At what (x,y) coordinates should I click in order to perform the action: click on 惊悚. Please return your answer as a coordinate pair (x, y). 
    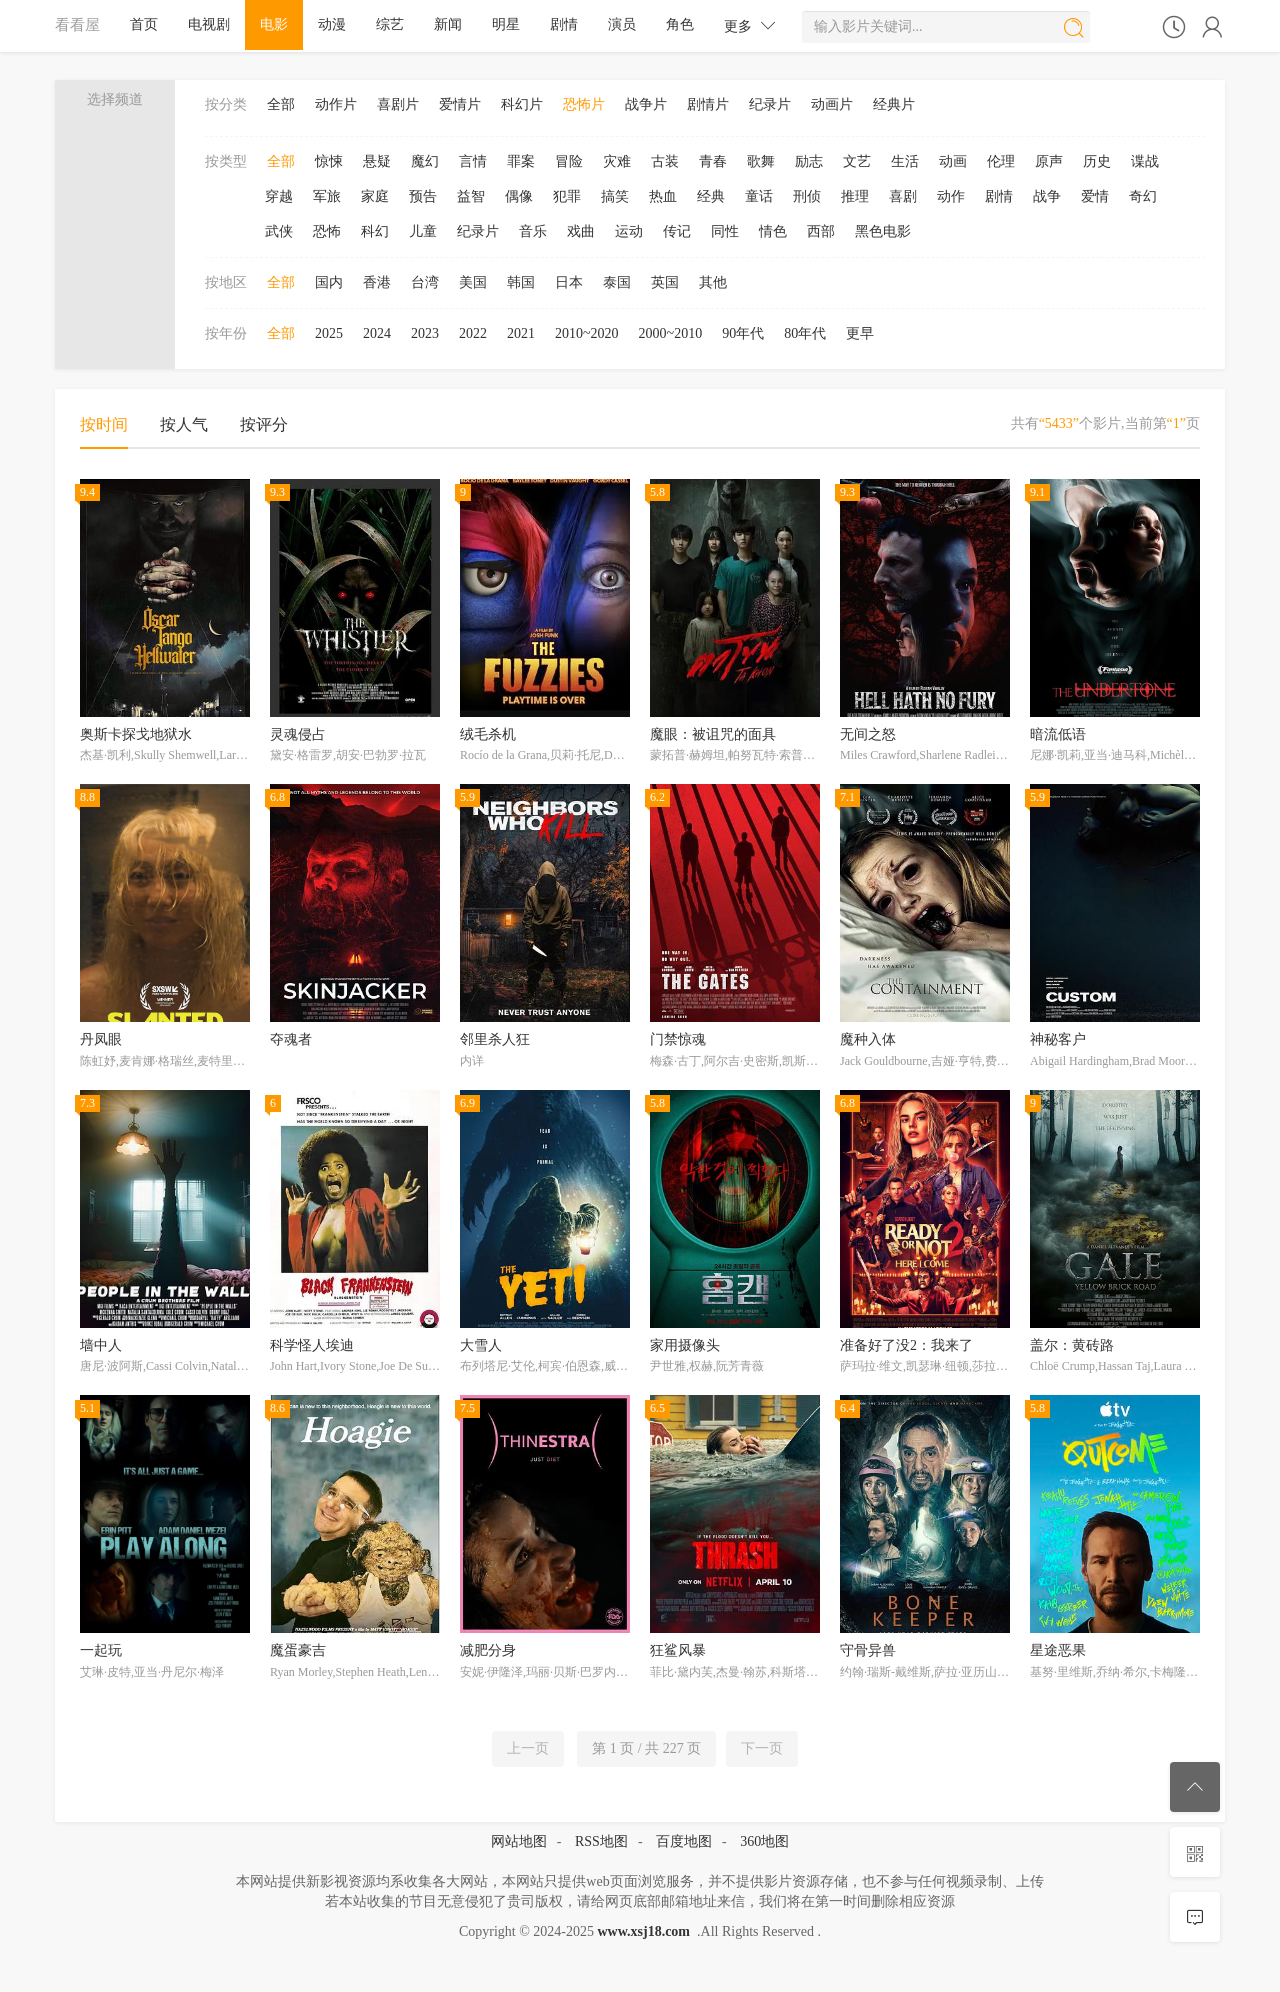
    Looking at the image, I should click on (329, 161).